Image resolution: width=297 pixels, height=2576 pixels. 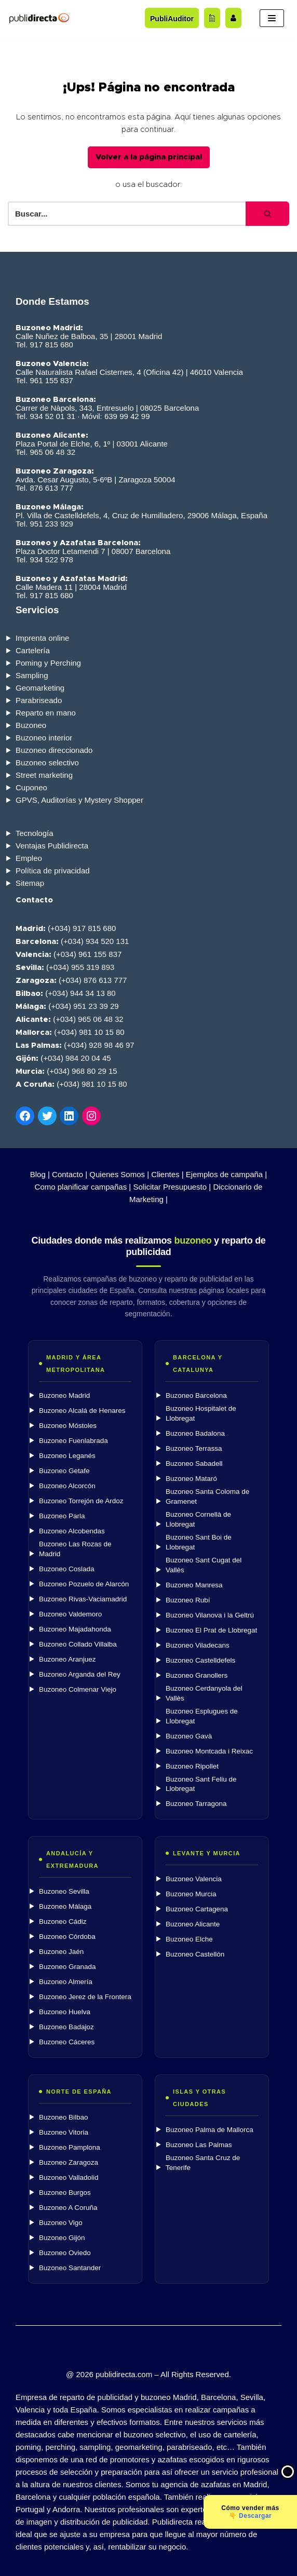 I want to click on Buzoneo Esplugues de Llobregat, so click(x=202, y=1716).